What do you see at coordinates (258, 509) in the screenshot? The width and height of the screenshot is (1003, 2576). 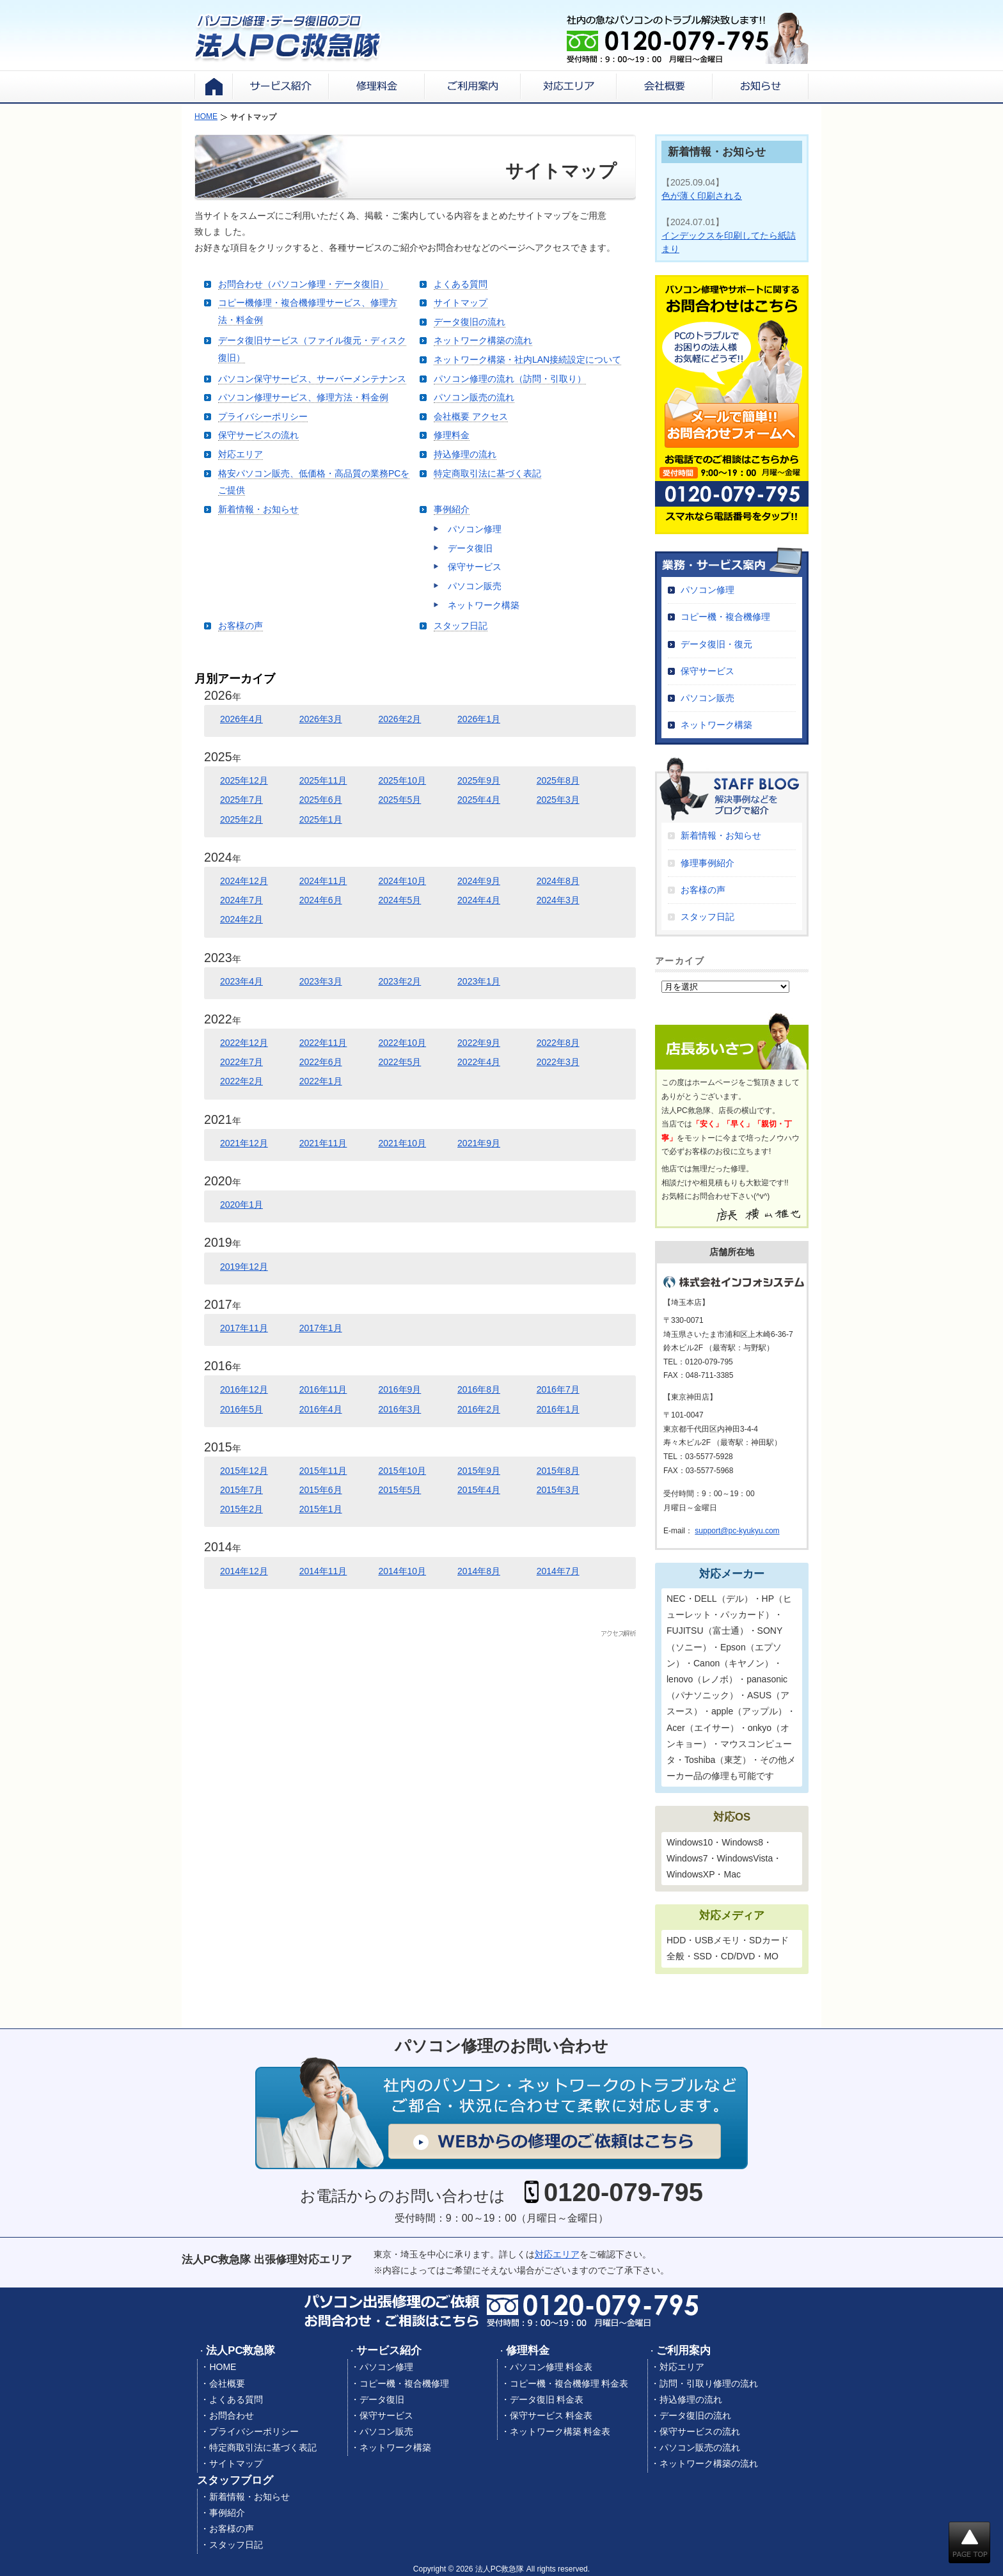 I see `新着情報・お知らせ` at bounding box center [258, 509].